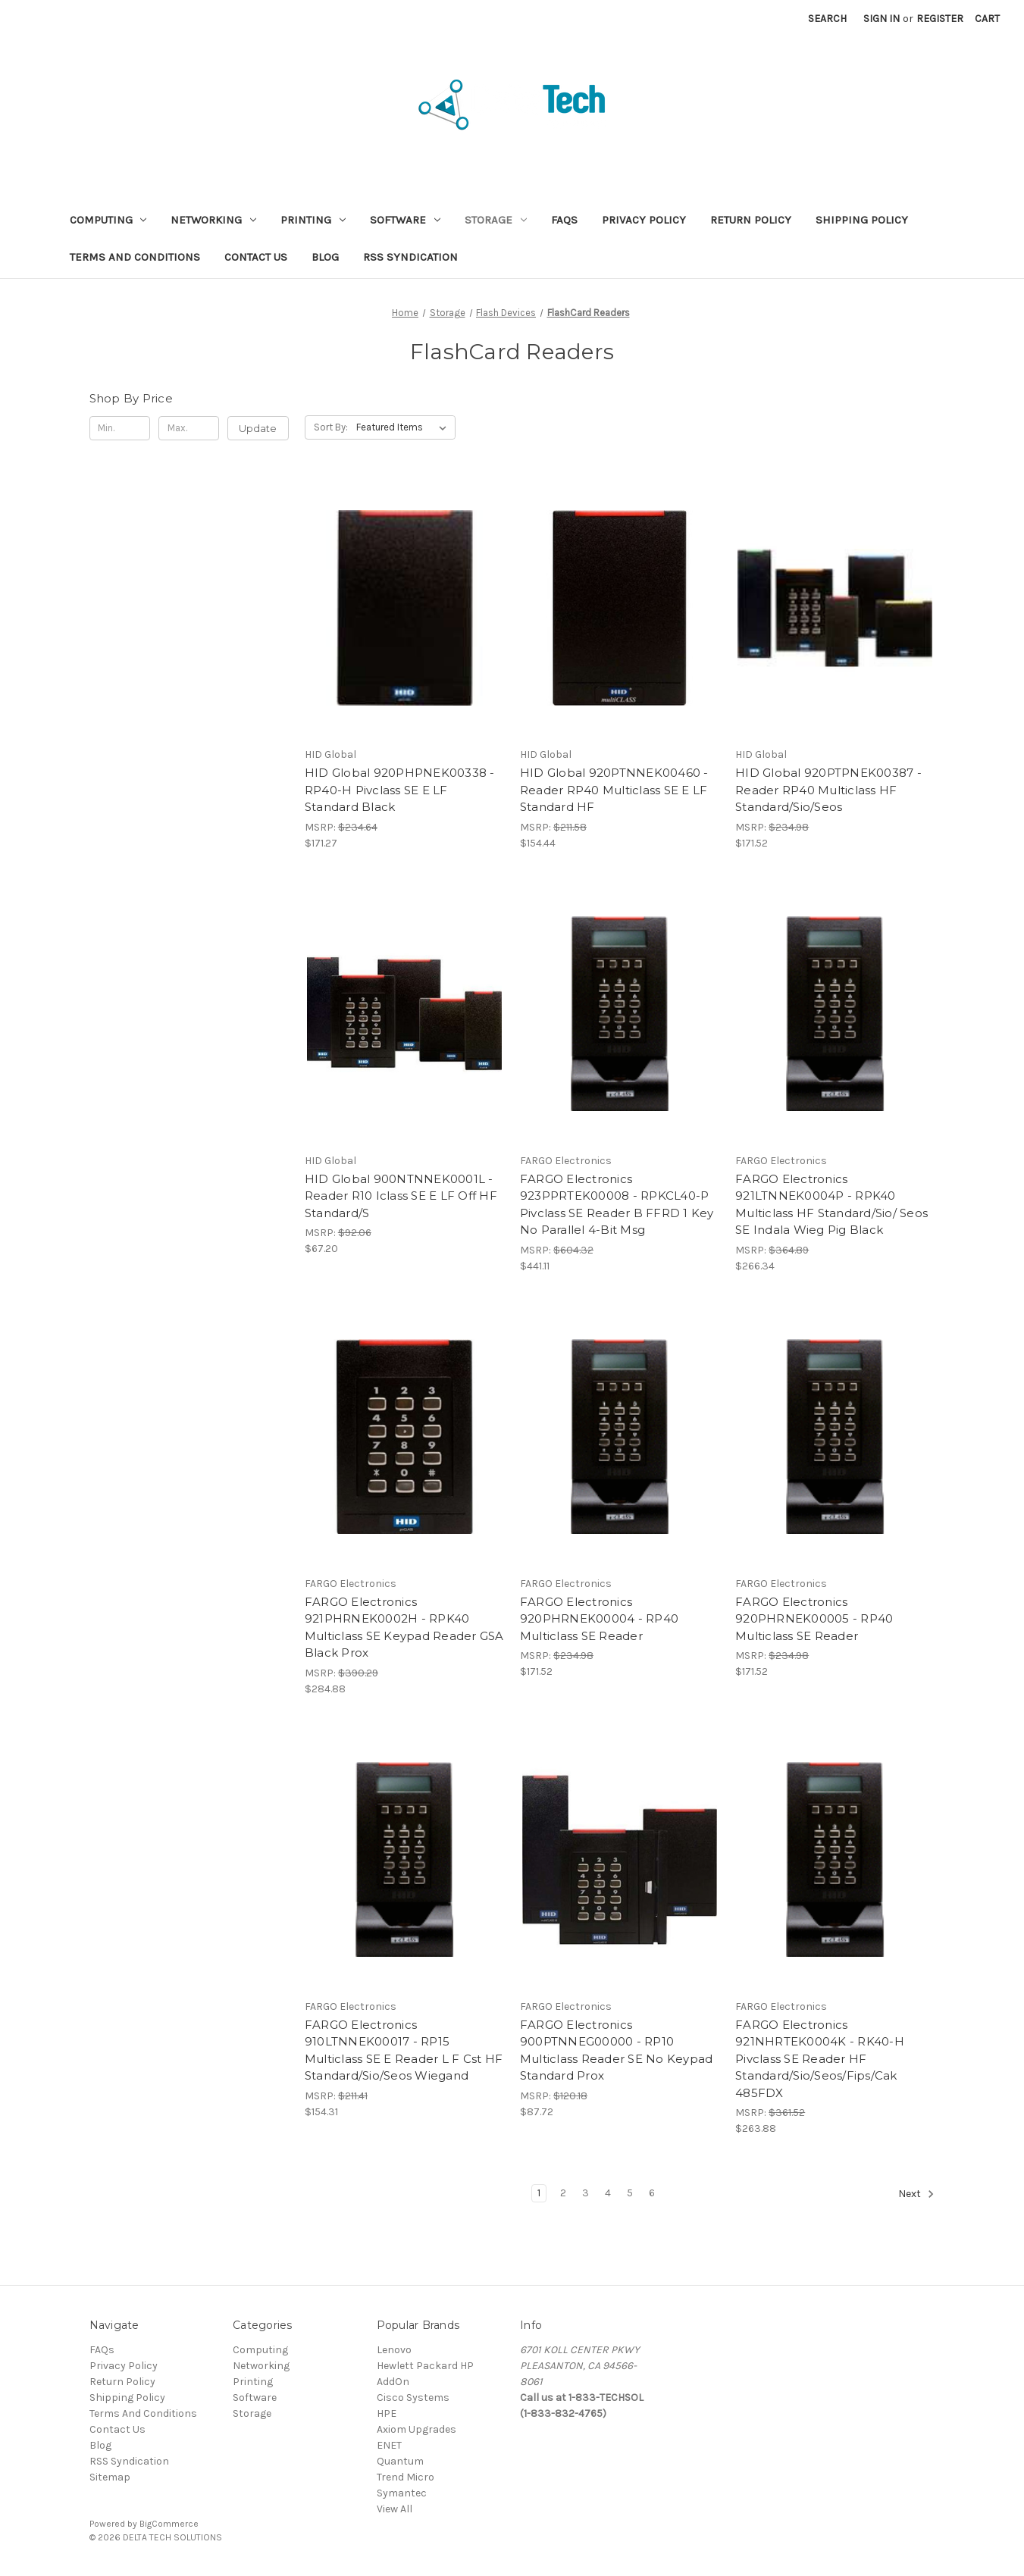  I want to click on [Cart with 0 items], so click(987, 18).